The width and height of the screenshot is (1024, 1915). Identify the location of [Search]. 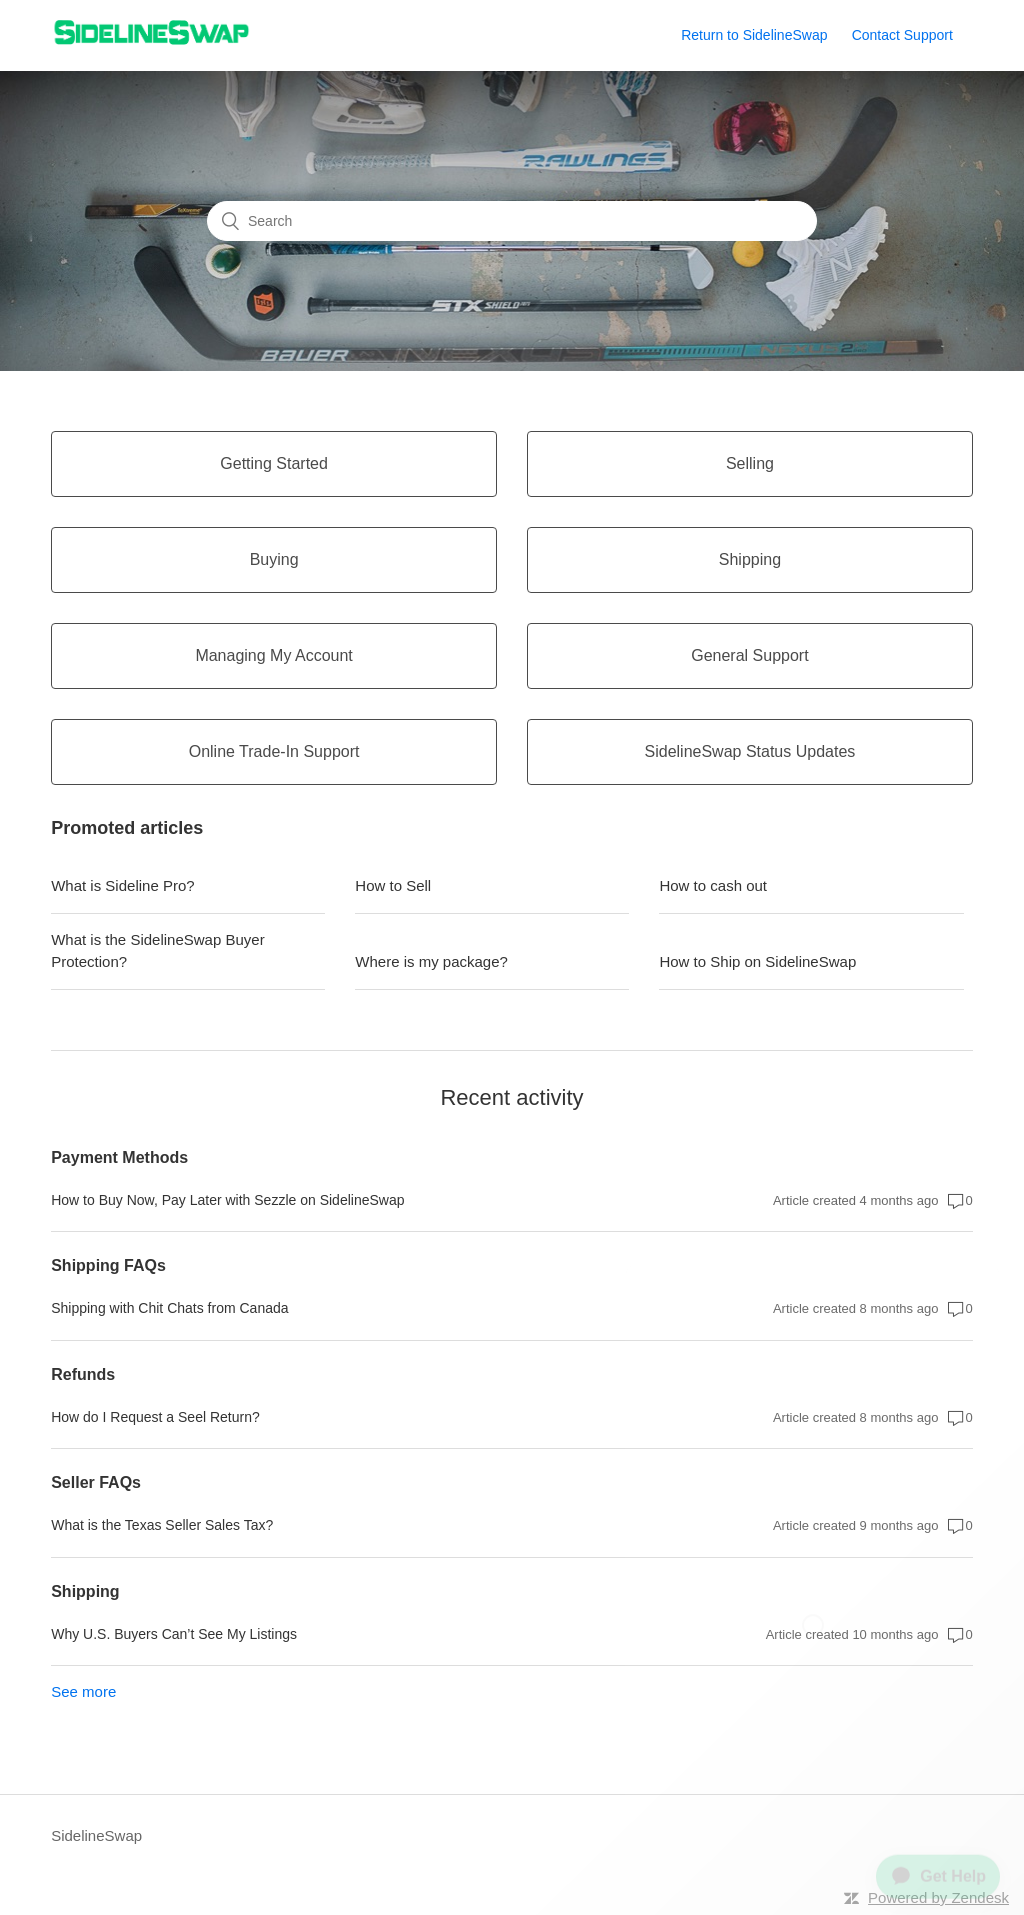
(512, 221).